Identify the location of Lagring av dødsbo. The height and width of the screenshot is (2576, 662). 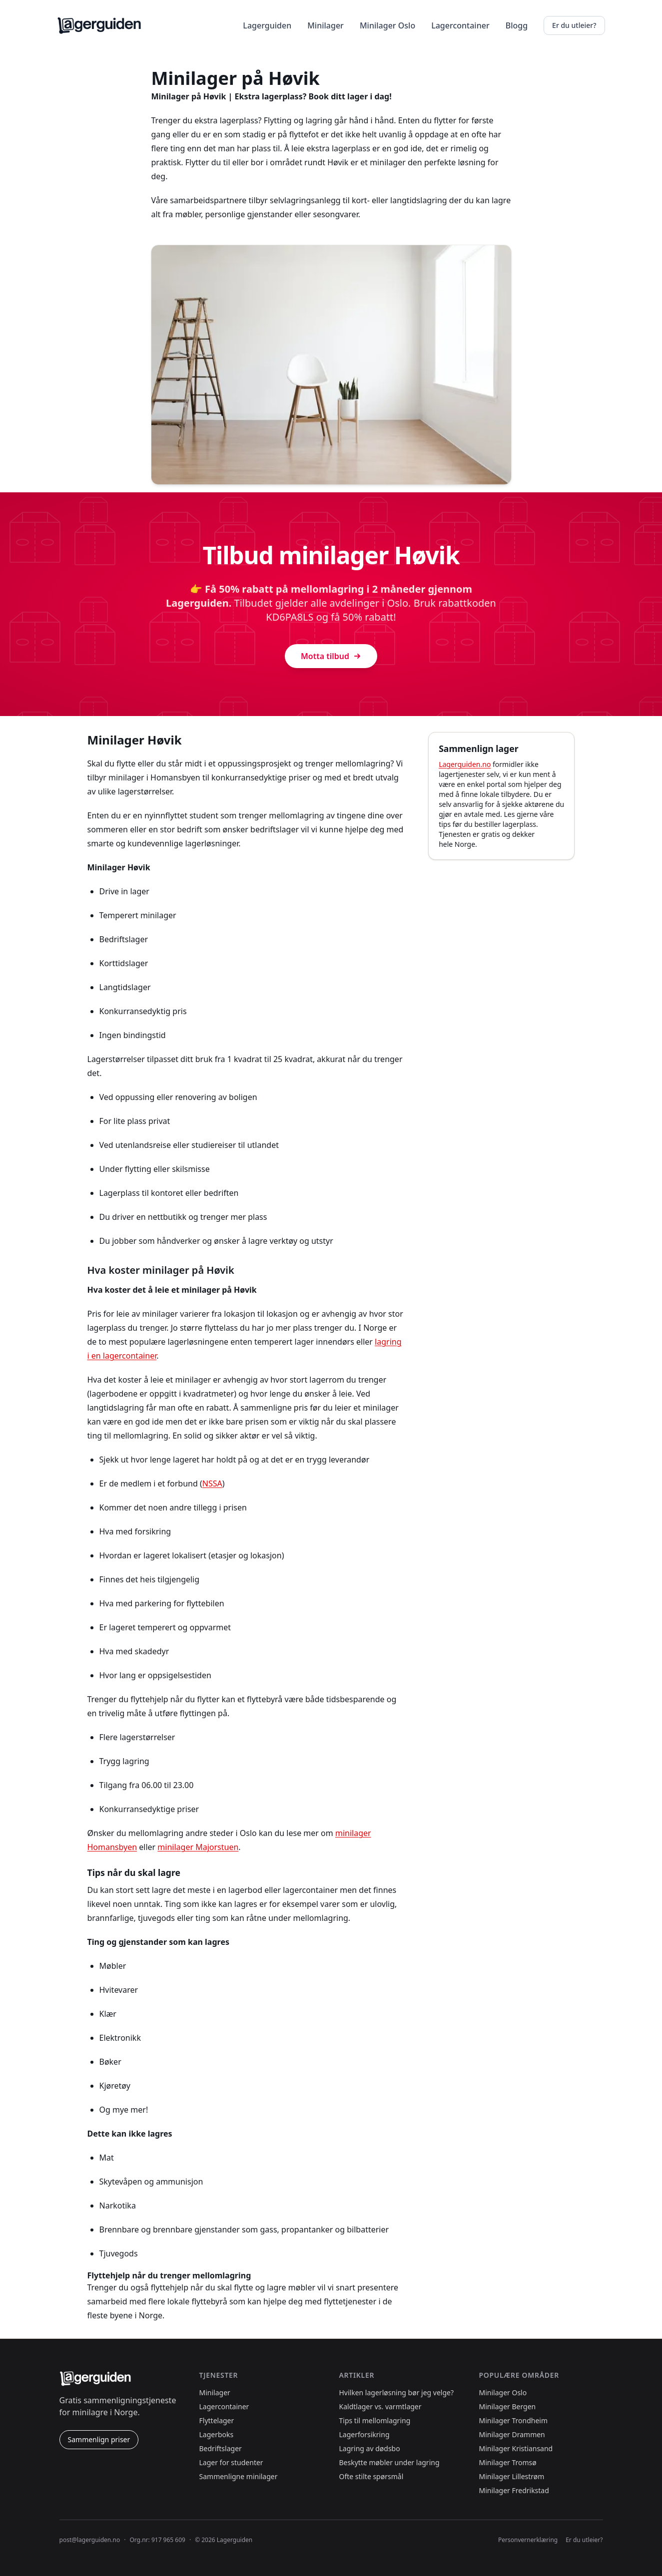
(369, 2448).